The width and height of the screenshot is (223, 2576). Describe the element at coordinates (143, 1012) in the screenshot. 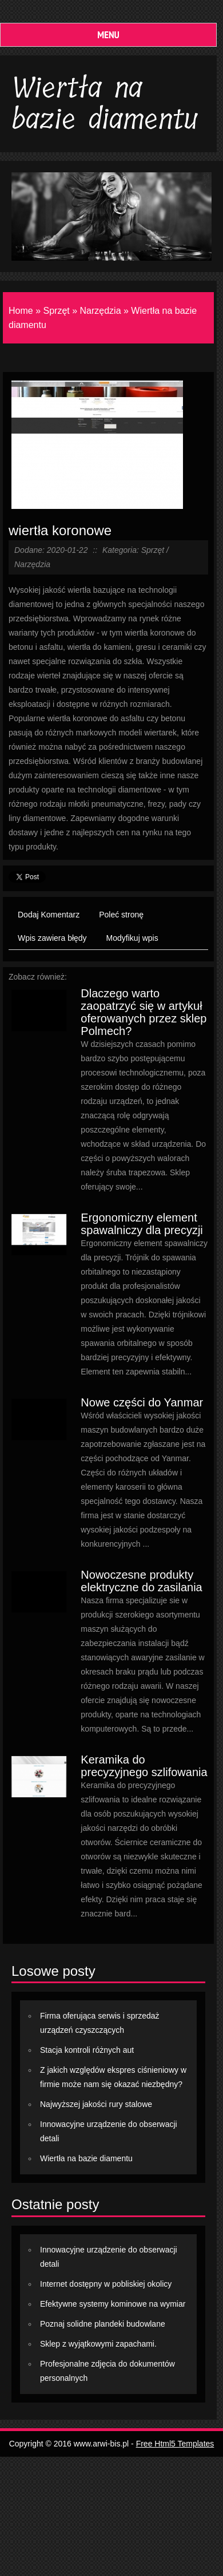

I see `Dlaczego warto zaopatrzyć się w artykuł oferowanych przez sklep Polmech?` at that location.